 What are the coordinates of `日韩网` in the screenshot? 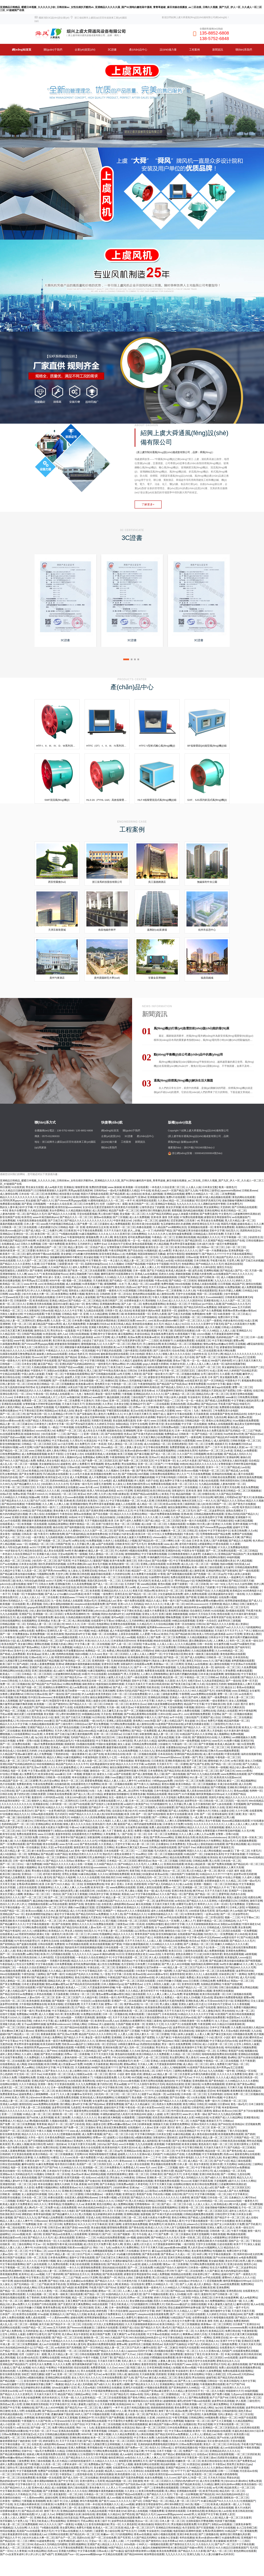 It's located at (4, 1293).